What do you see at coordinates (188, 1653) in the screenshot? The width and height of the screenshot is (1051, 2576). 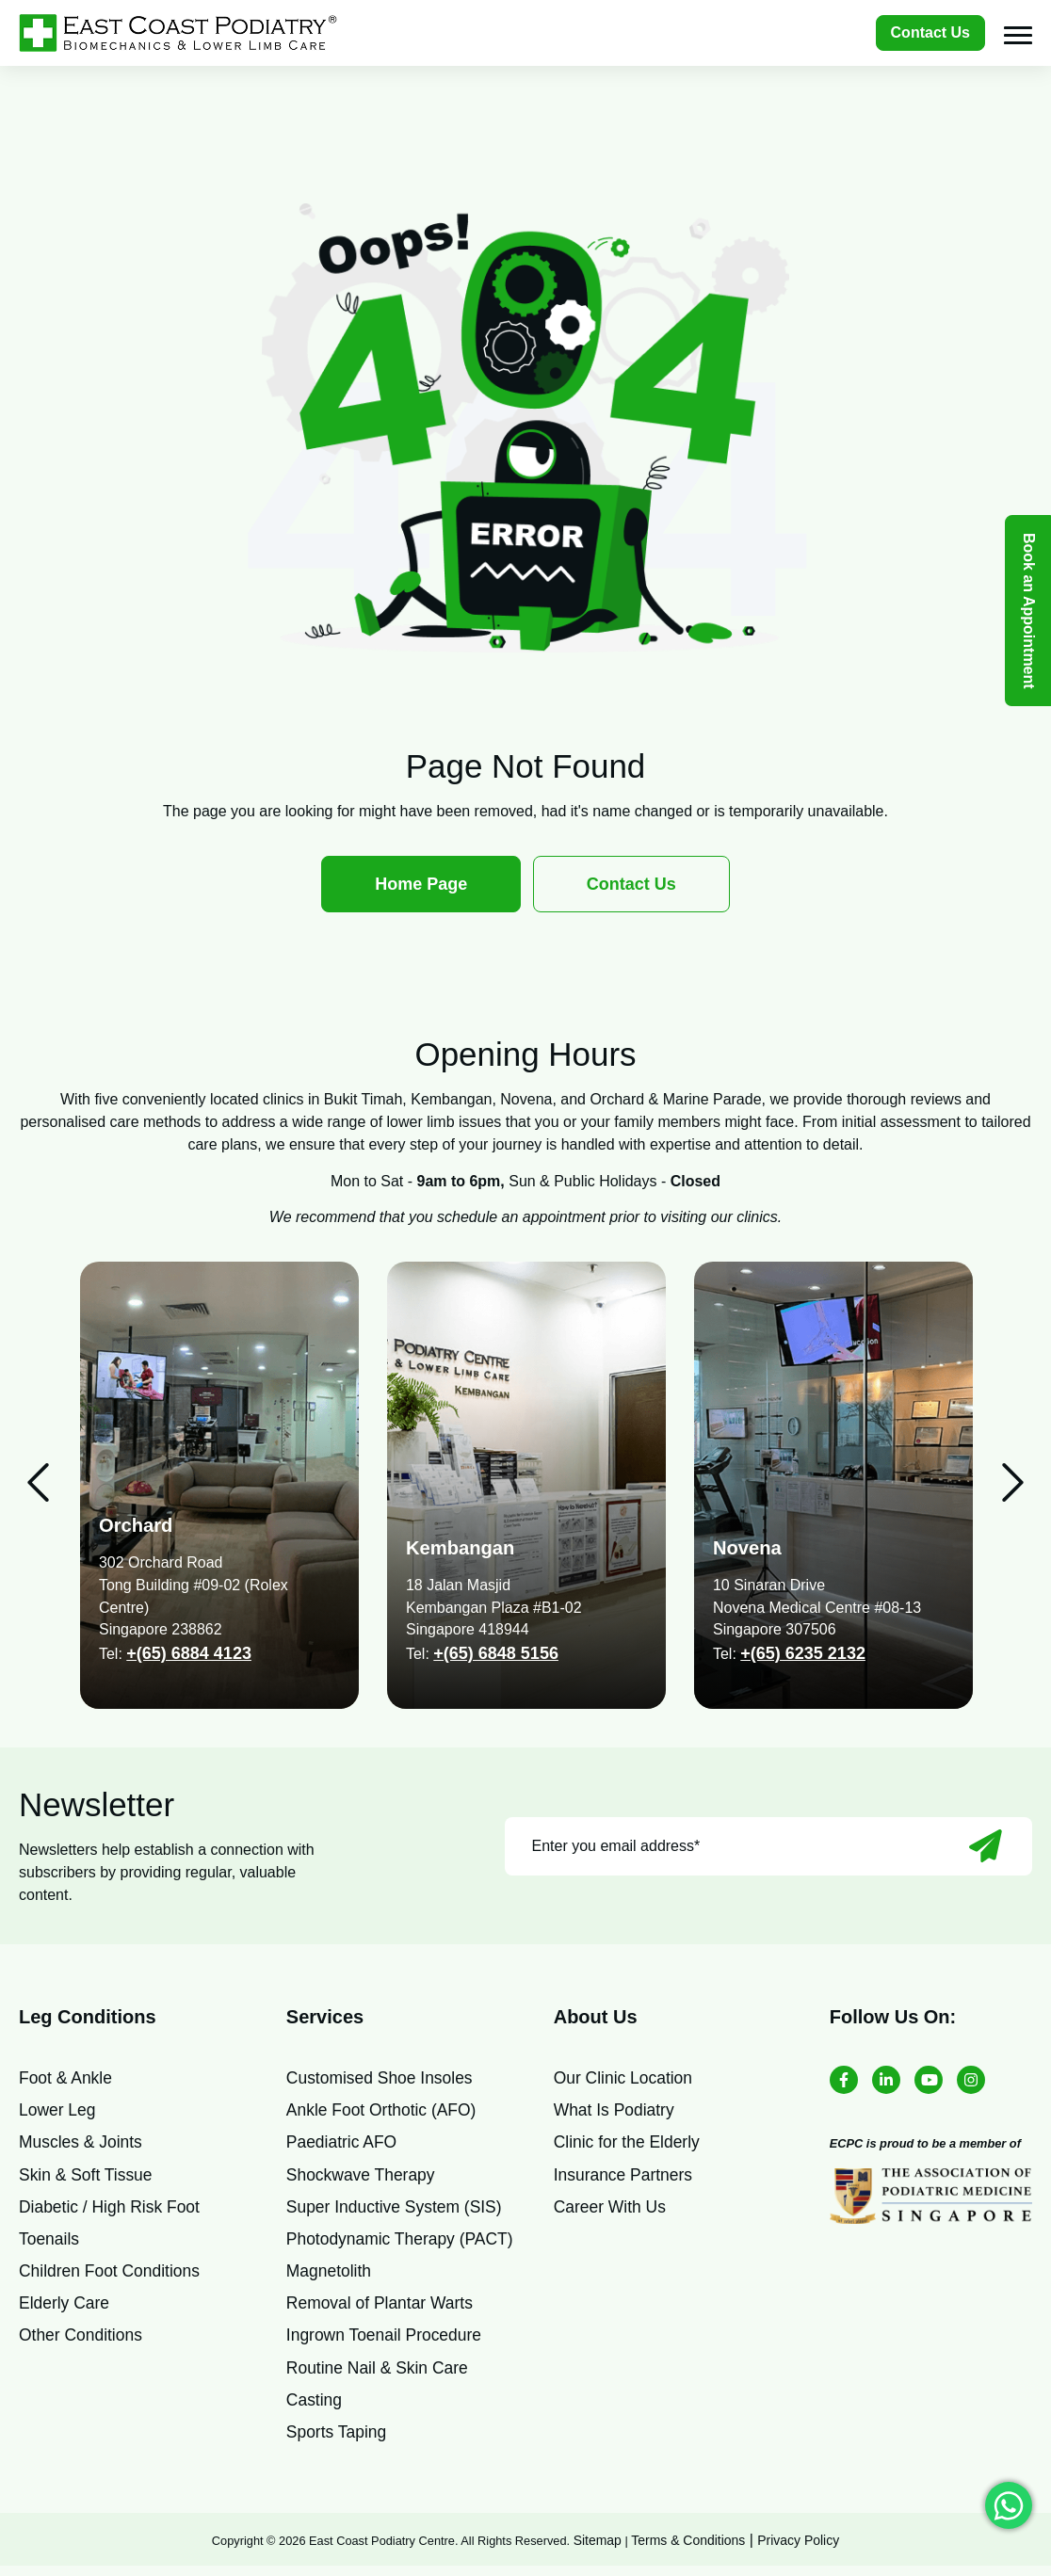 I see `+(65) 6884 4123` at bounding box center [188, 1653].